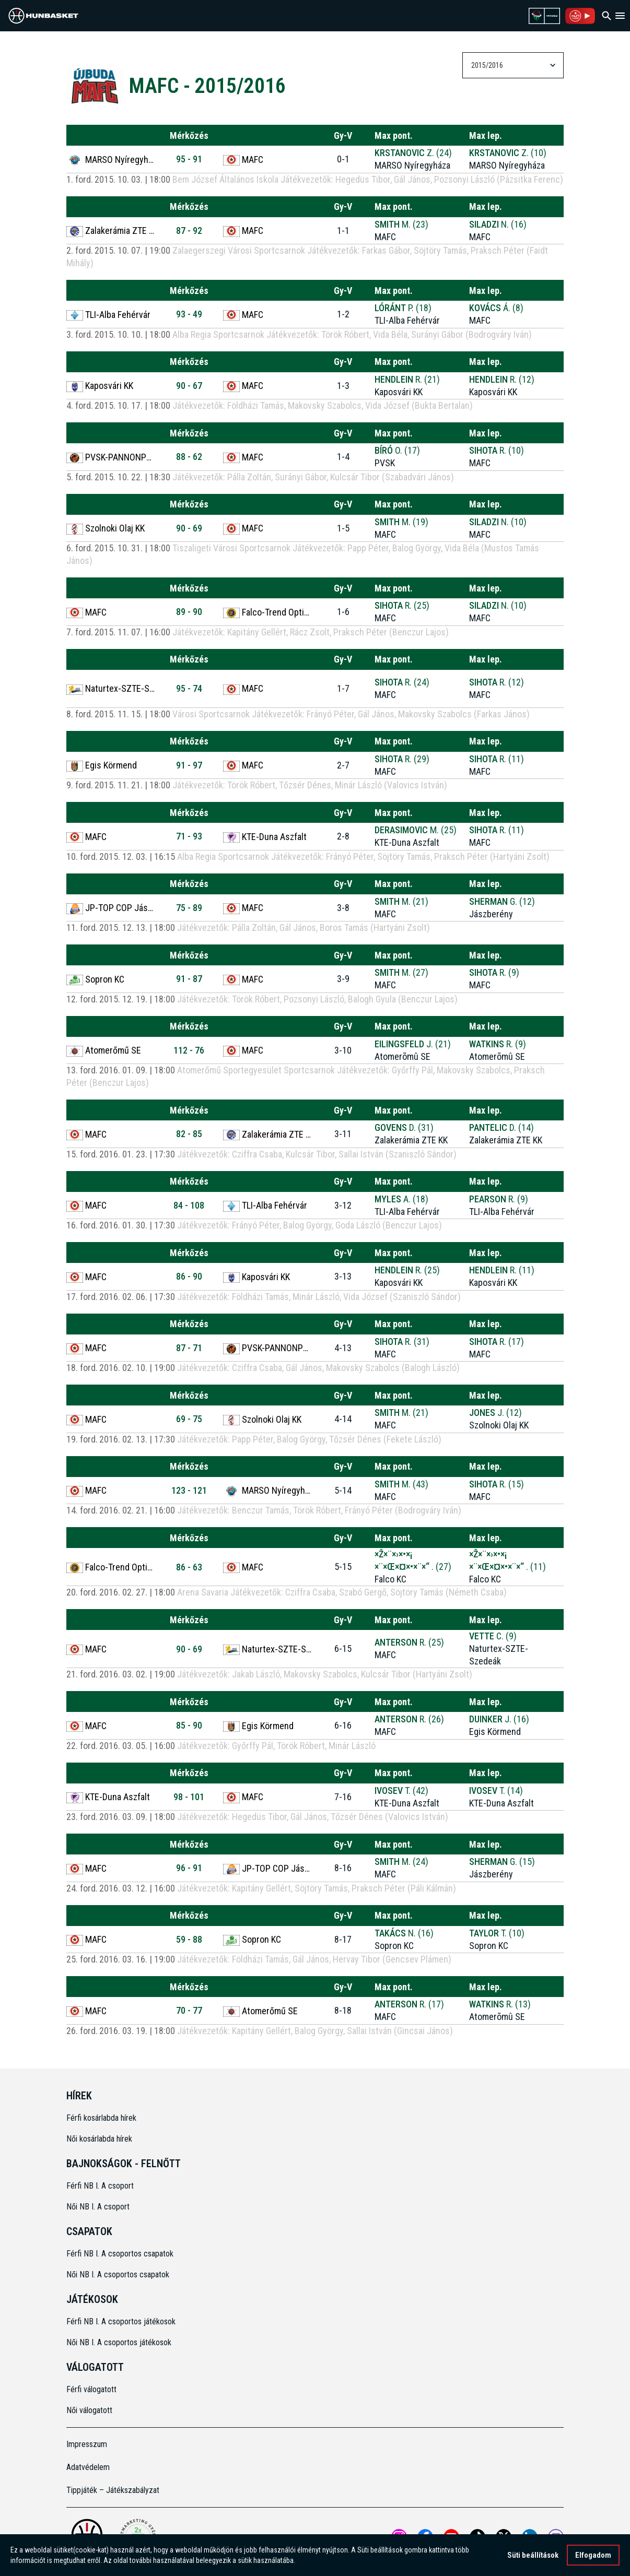 The height and width of the screenshot is (2576, 630). Describe the element at coordinates (188, 1050) in the screenshot. I see `112 - 76` at that location.